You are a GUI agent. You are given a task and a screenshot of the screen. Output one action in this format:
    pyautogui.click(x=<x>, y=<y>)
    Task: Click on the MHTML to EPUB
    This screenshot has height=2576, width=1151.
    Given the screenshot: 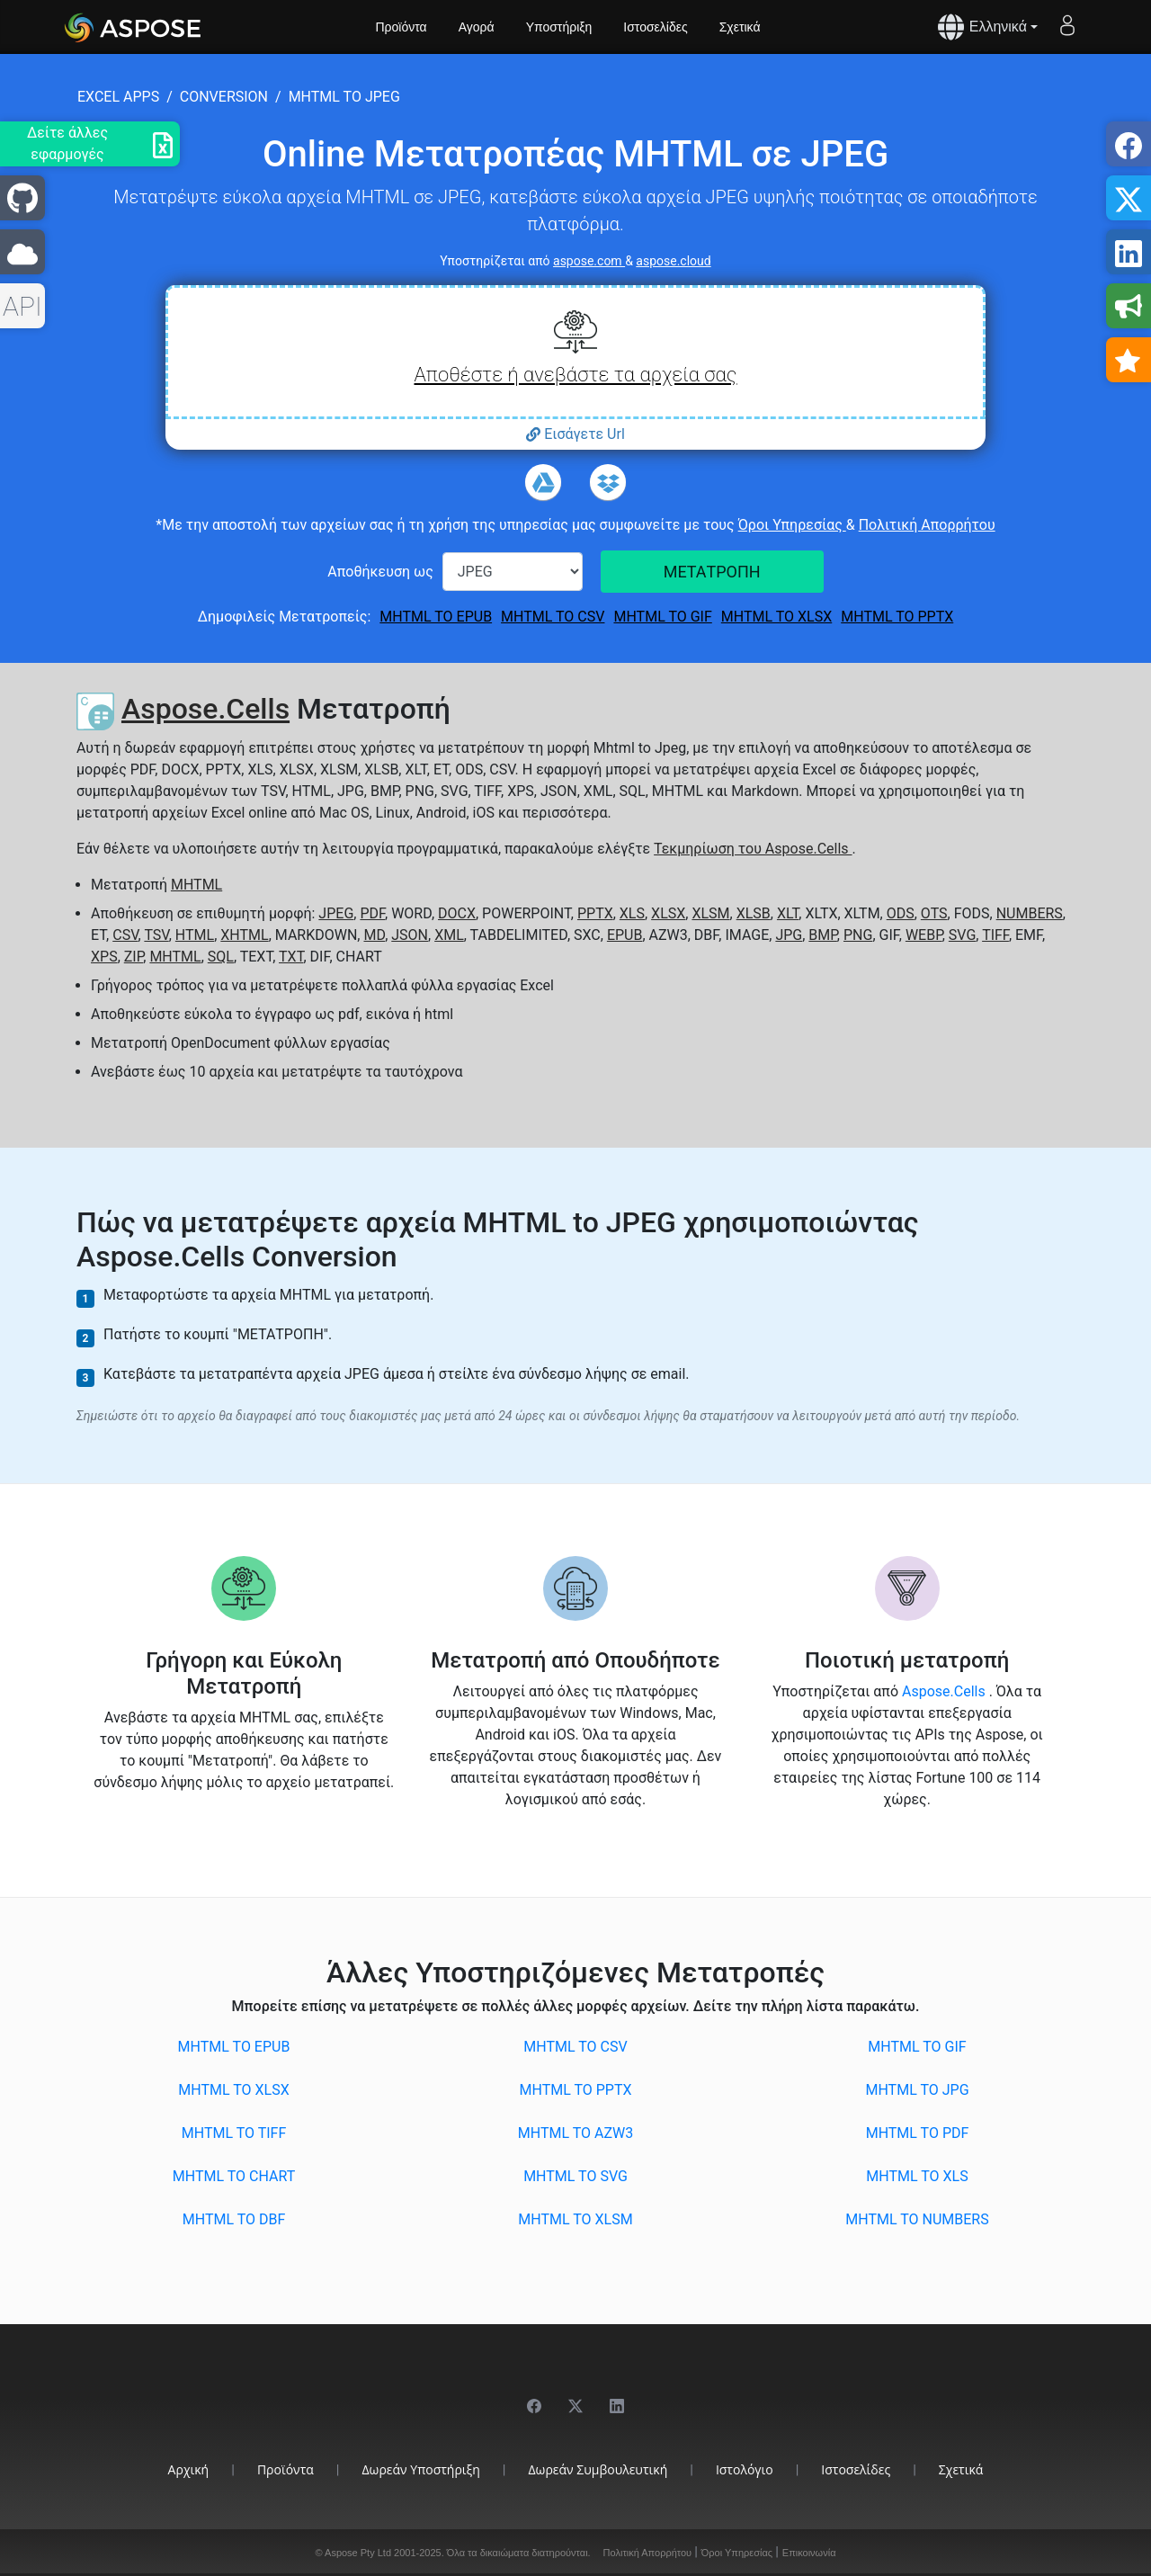 What is the action you would take?
    pyautogui.click(x=435, y=616)
    